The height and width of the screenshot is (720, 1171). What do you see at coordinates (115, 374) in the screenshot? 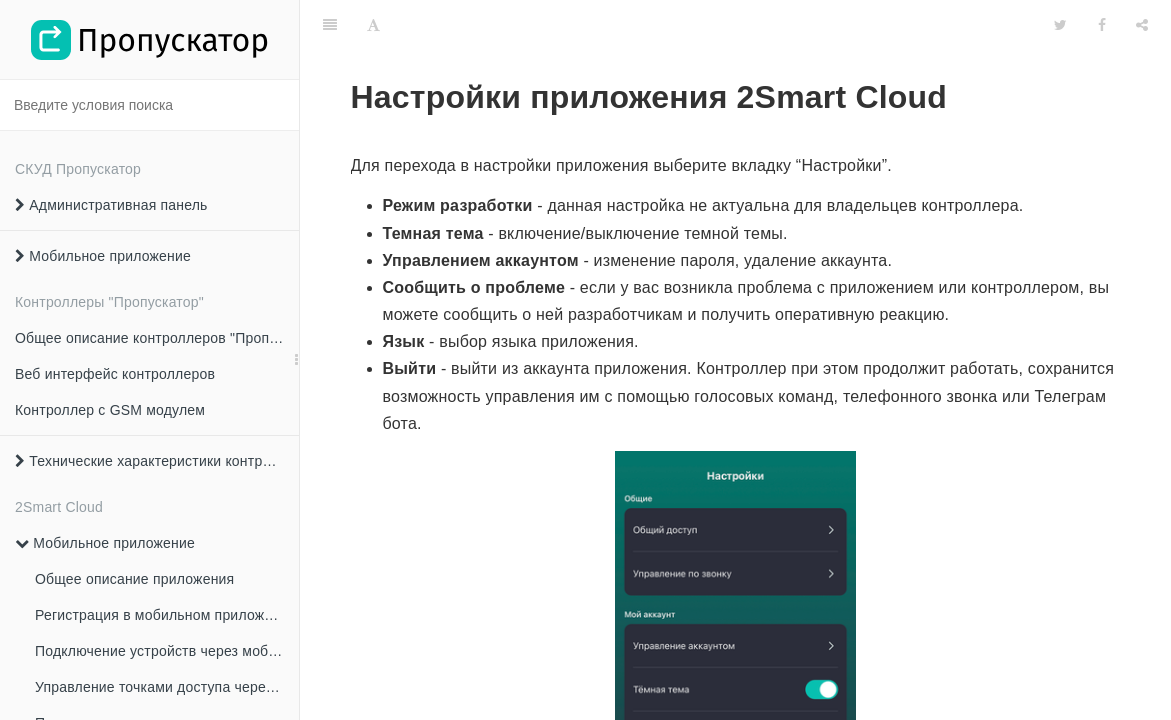
I see `Веб интерфейс контроллеров` at bounding box center [115, 374].